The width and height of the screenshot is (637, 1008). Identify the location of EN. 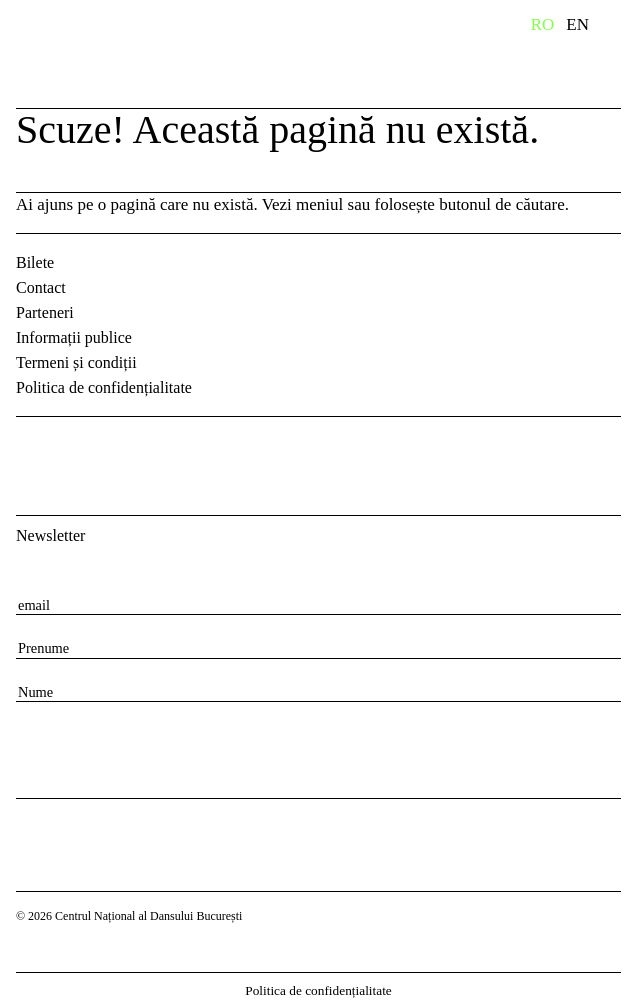
(577, 24).